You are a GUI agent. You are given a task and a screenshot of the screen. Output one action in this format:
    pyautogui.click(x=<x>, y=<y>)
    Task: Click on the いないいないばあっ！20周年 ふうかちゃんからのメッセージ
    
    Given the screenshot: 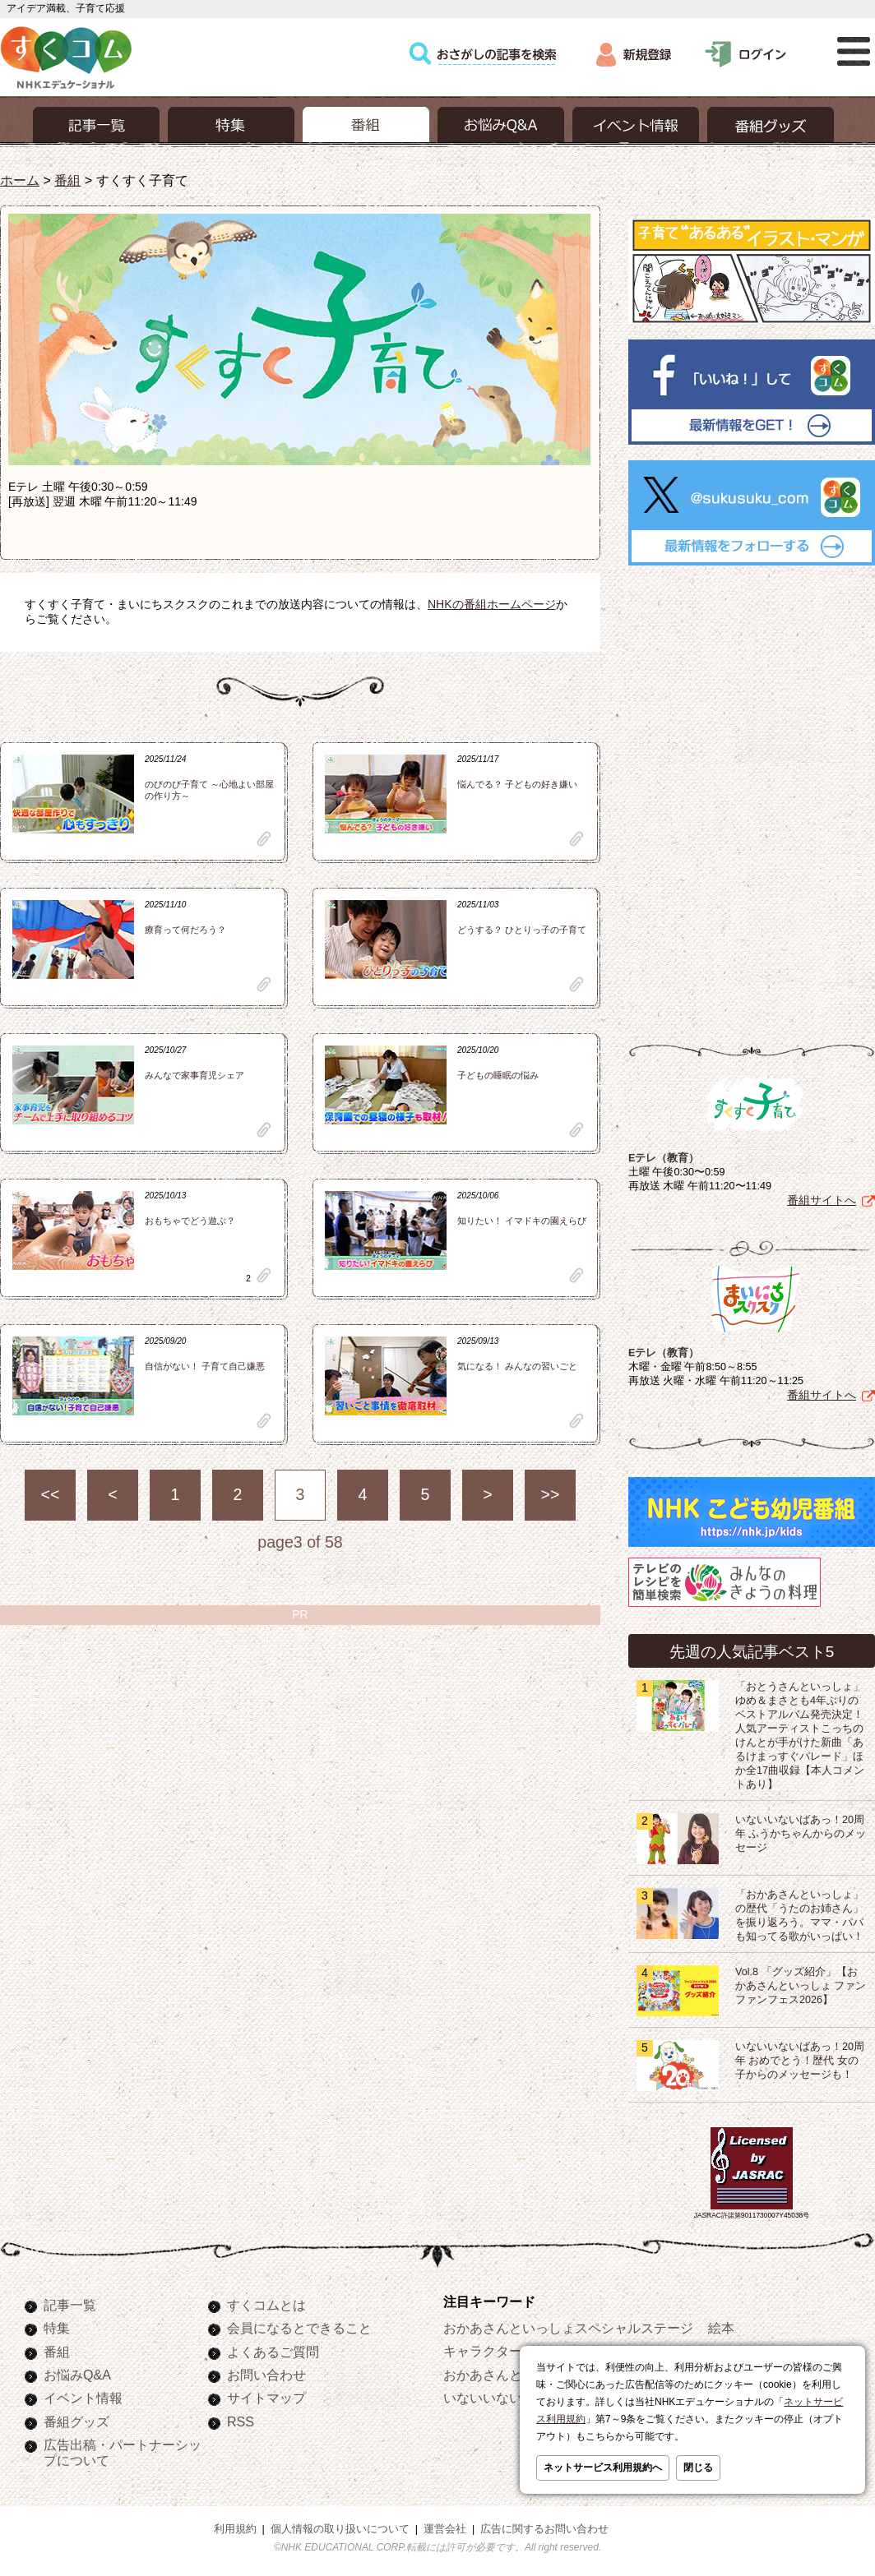 What is the action you would take?
    pyautogui.click(x=801, y=1830)
    